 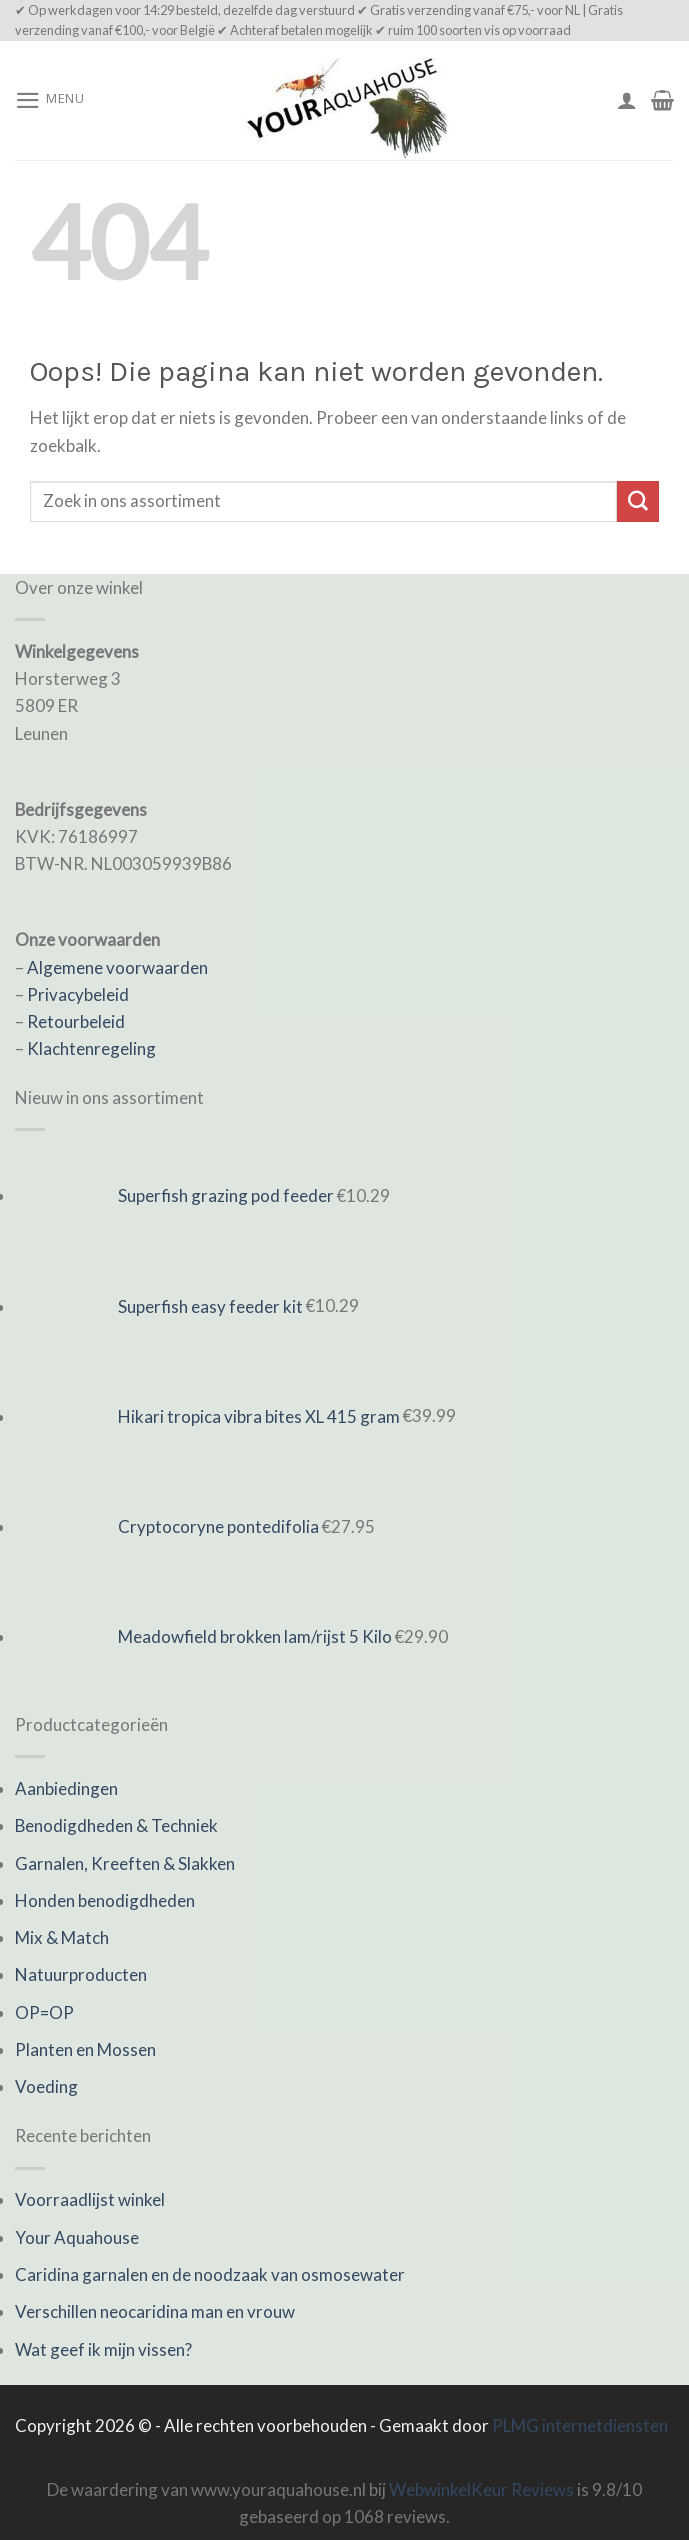 I want to click on Retourbeleid, so click(x=76, y=1021).